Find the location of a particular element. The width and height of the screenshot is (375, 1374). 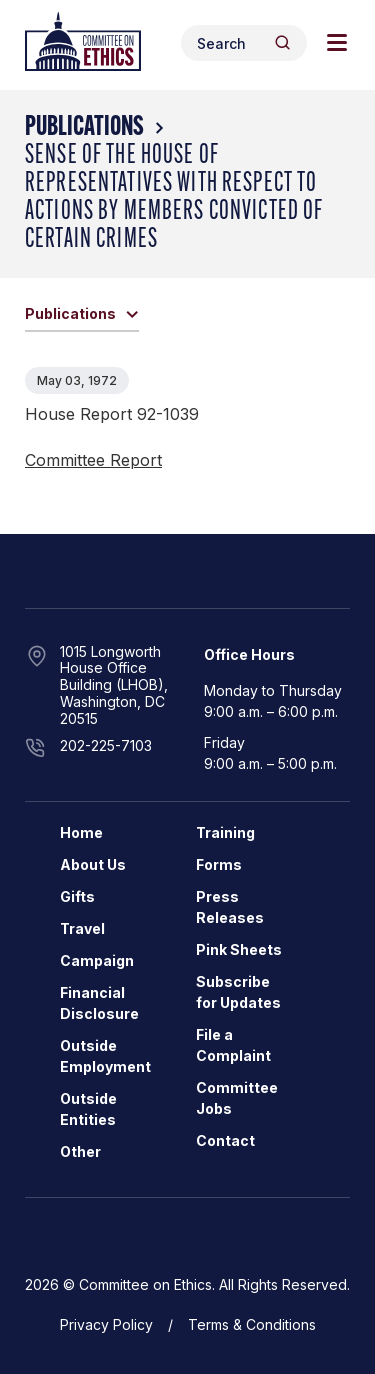

Campaign is located at coordinates (97, 960).